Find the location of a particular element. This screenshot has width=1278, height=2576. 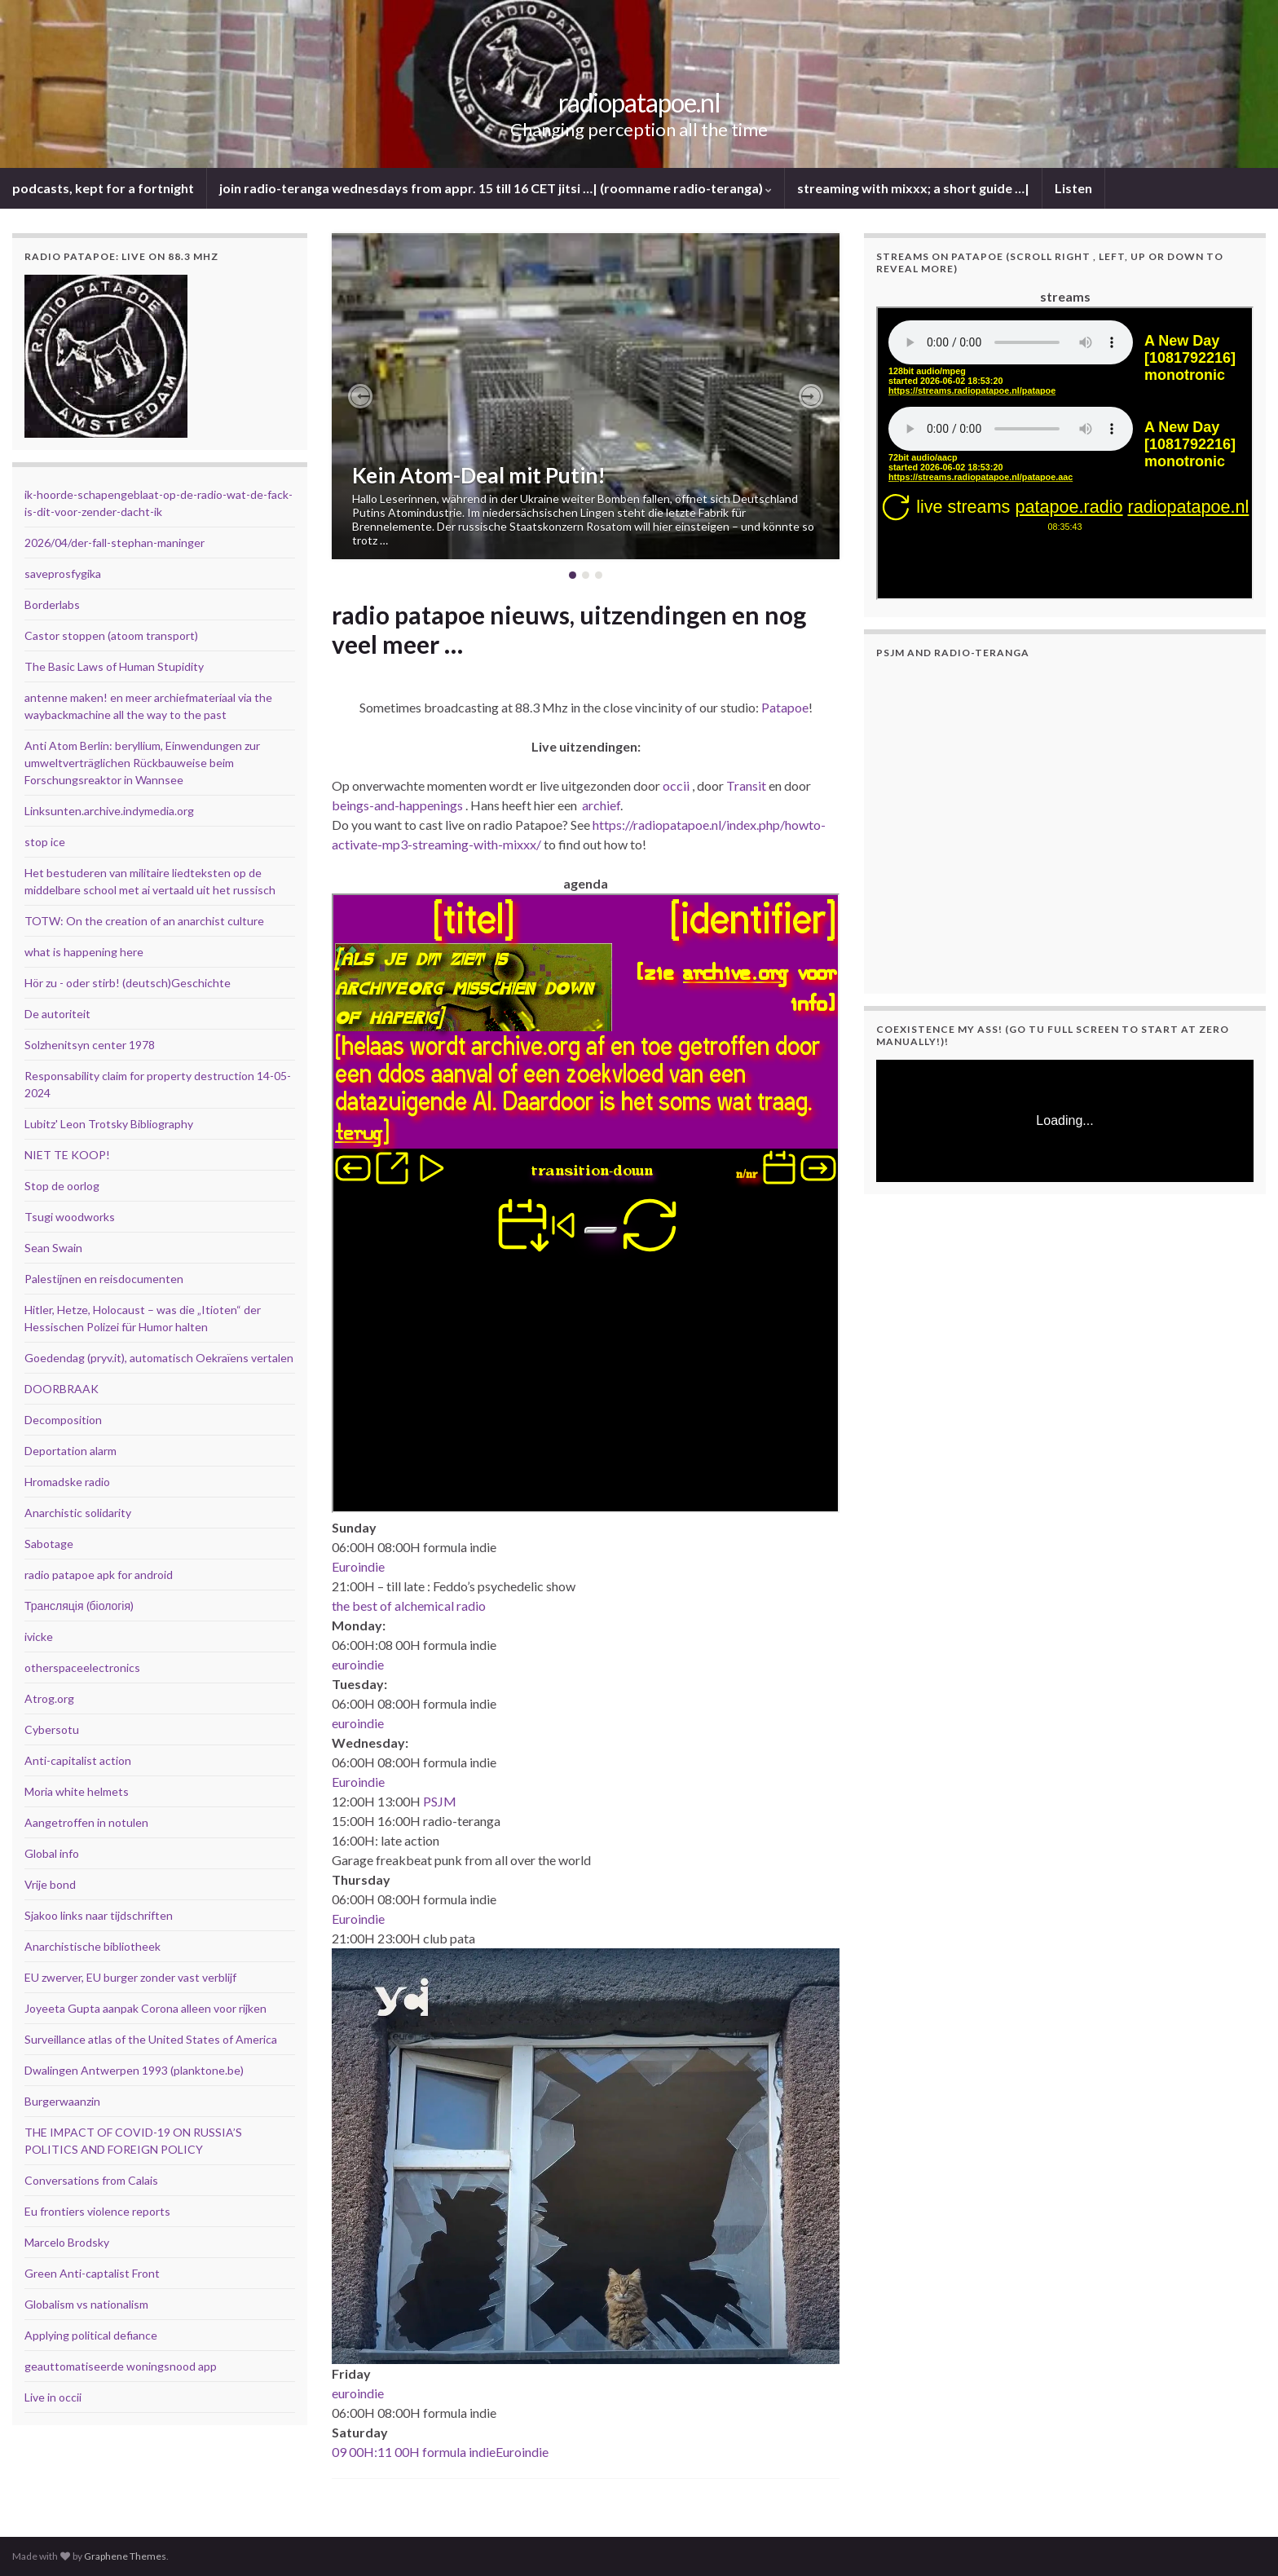

otherspaceelectronics is located at coordinates (82, 1667).